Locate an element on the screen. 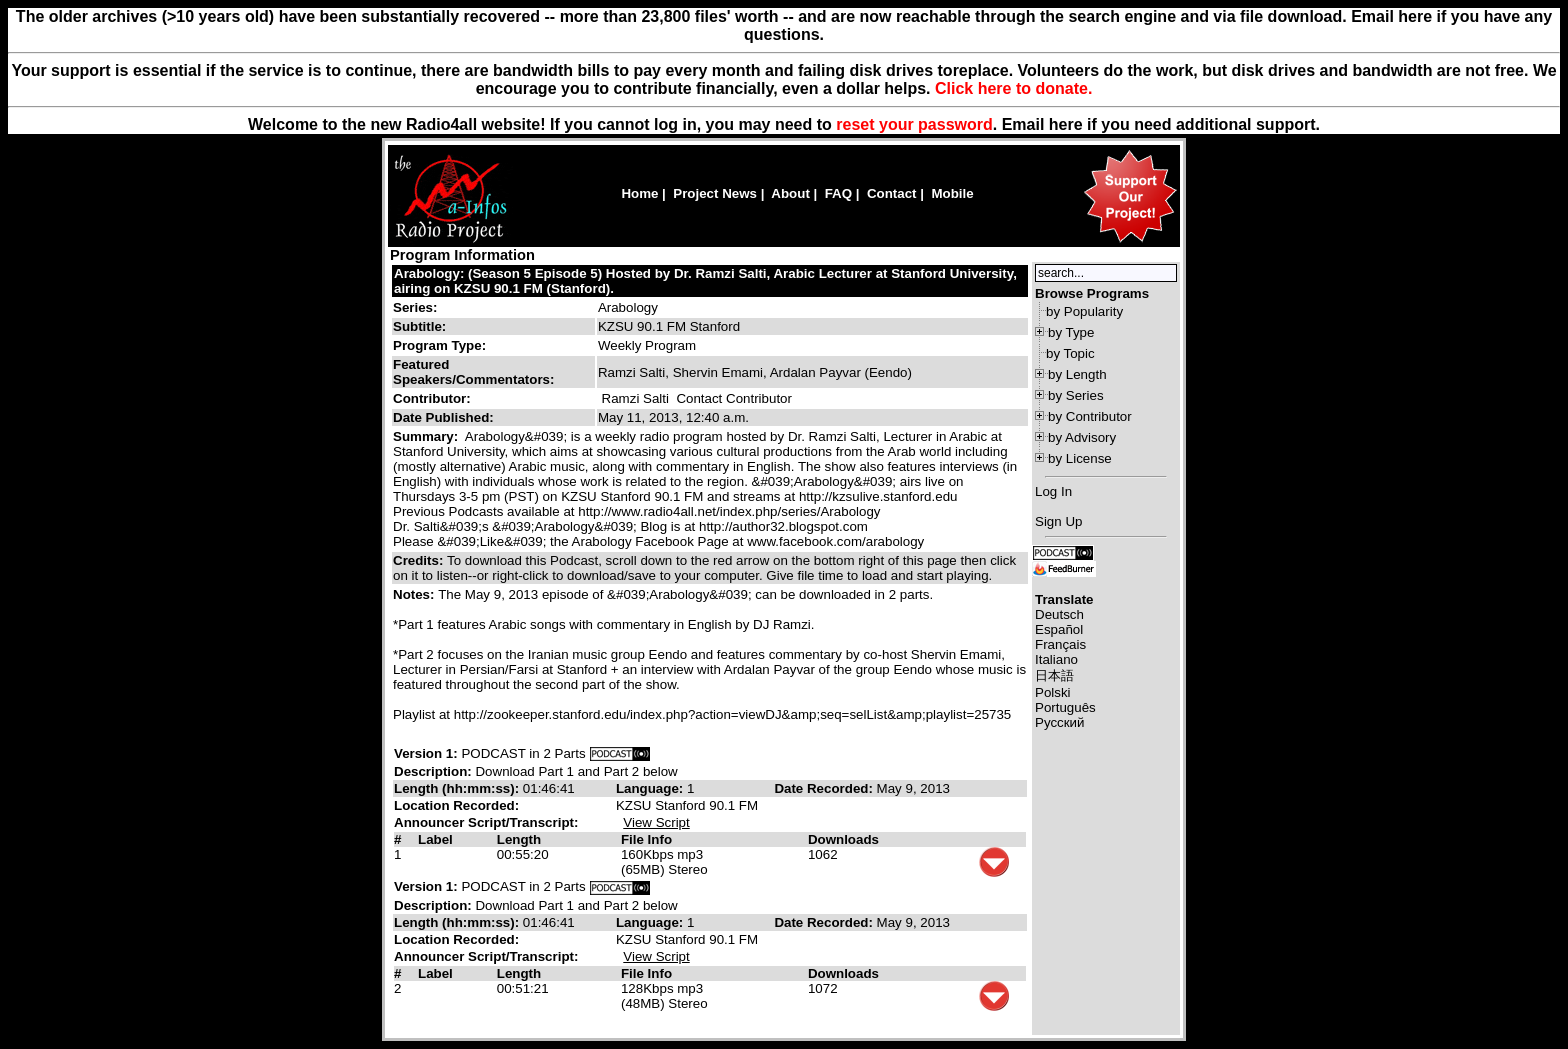 The width and height of the screenshot is (1568, 1049). View Script is located at coordinates (656, 822).